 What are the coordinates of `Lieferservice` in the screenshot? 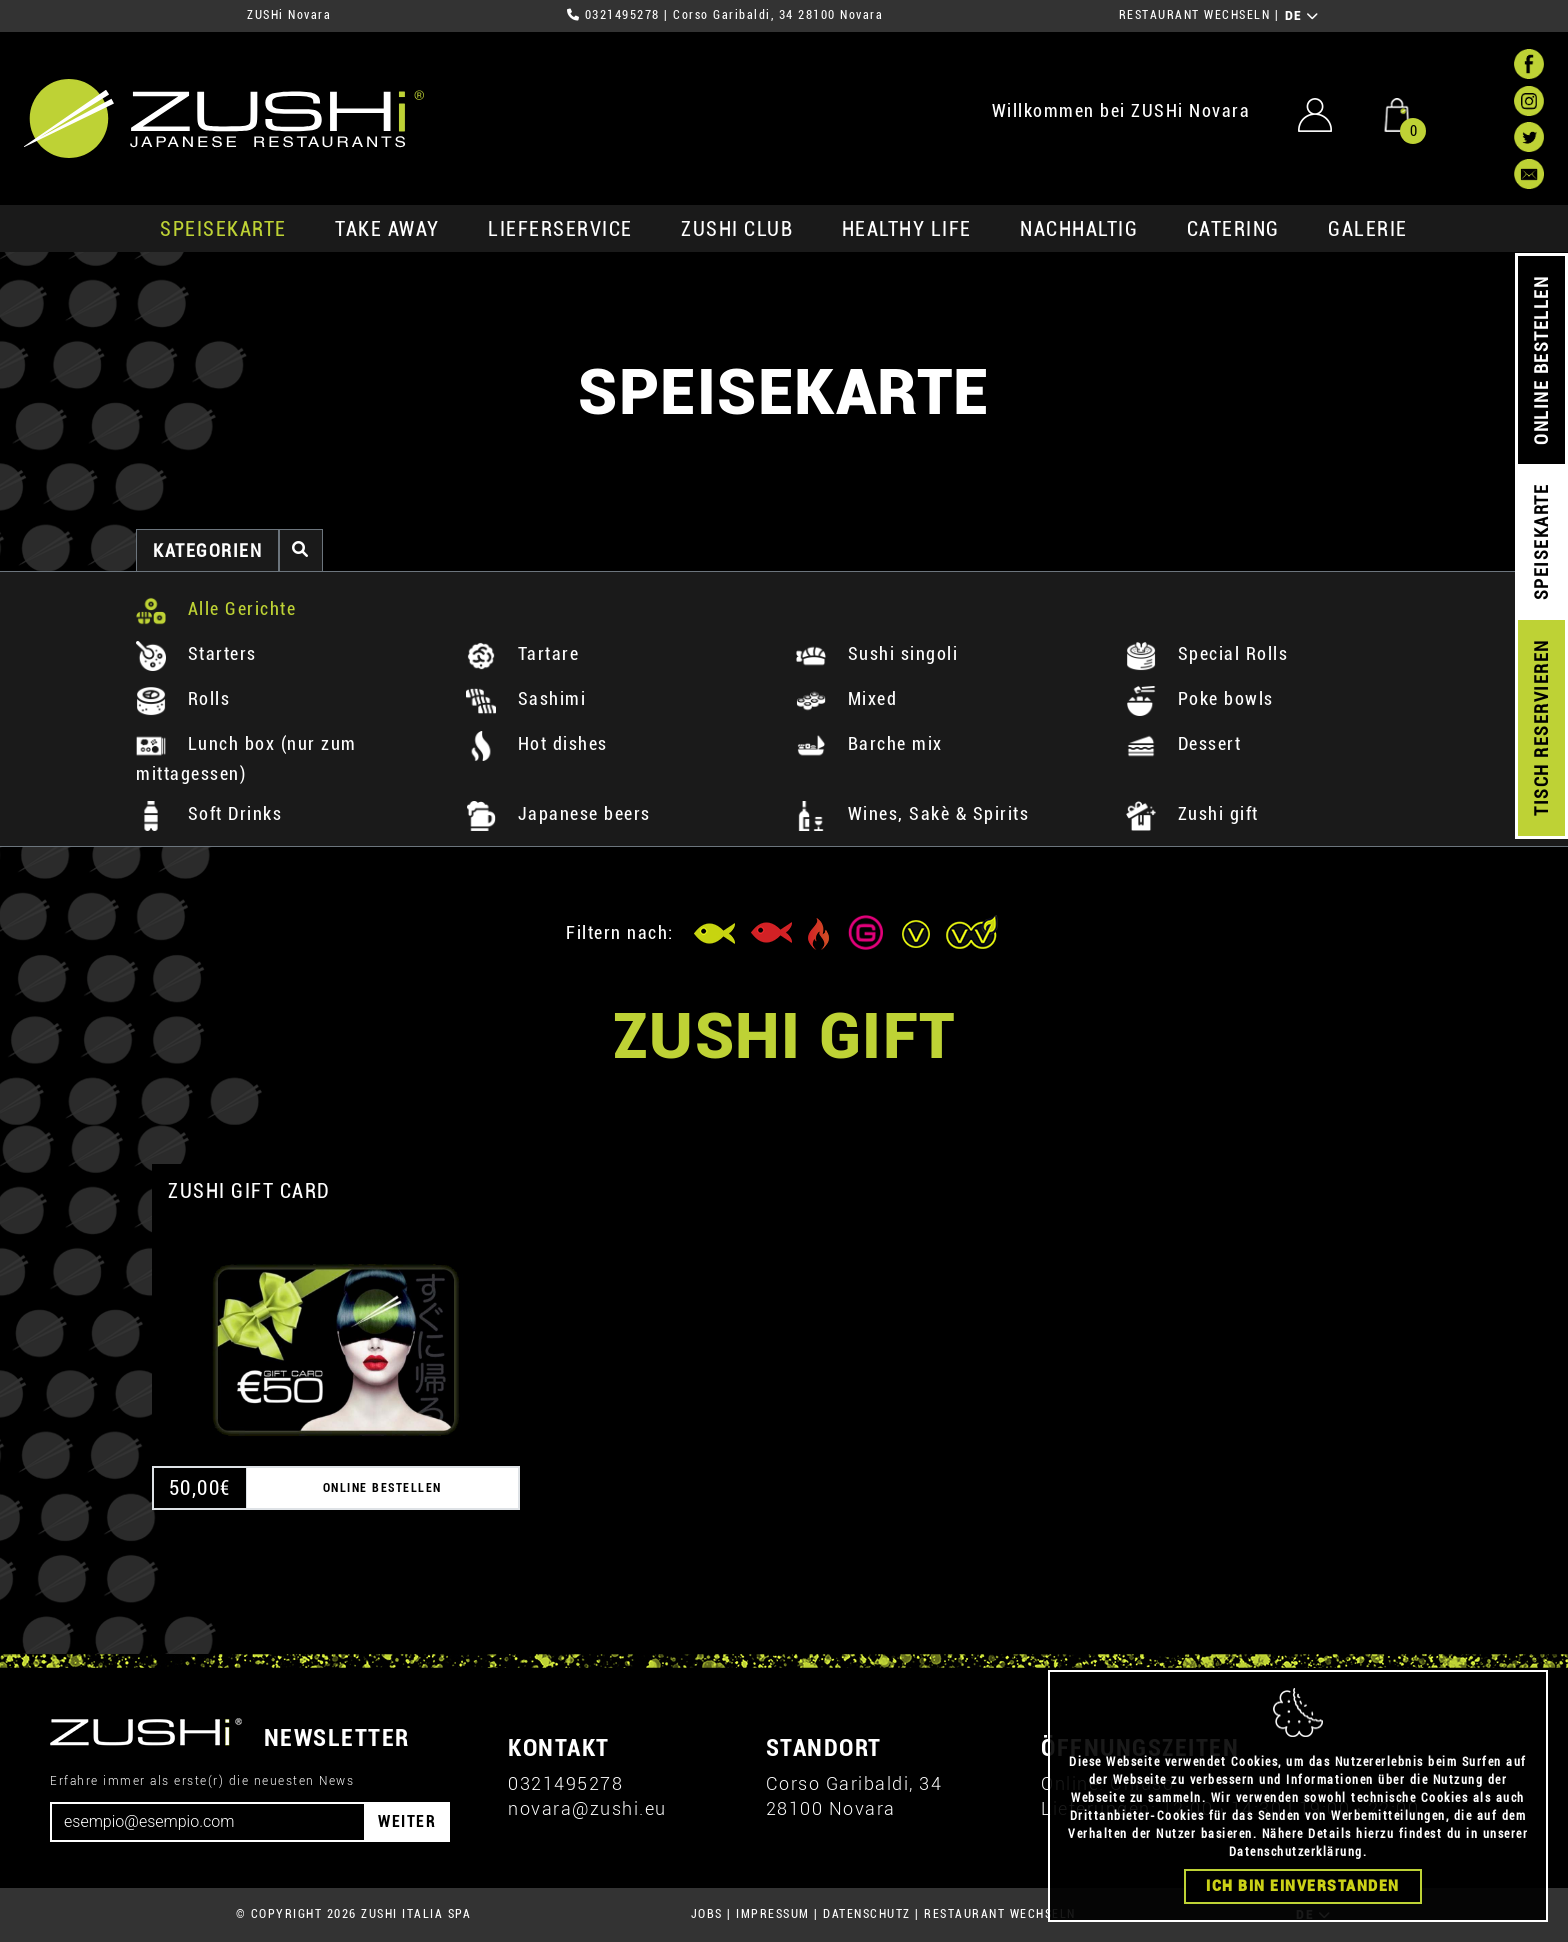 It's located at (560, 229).